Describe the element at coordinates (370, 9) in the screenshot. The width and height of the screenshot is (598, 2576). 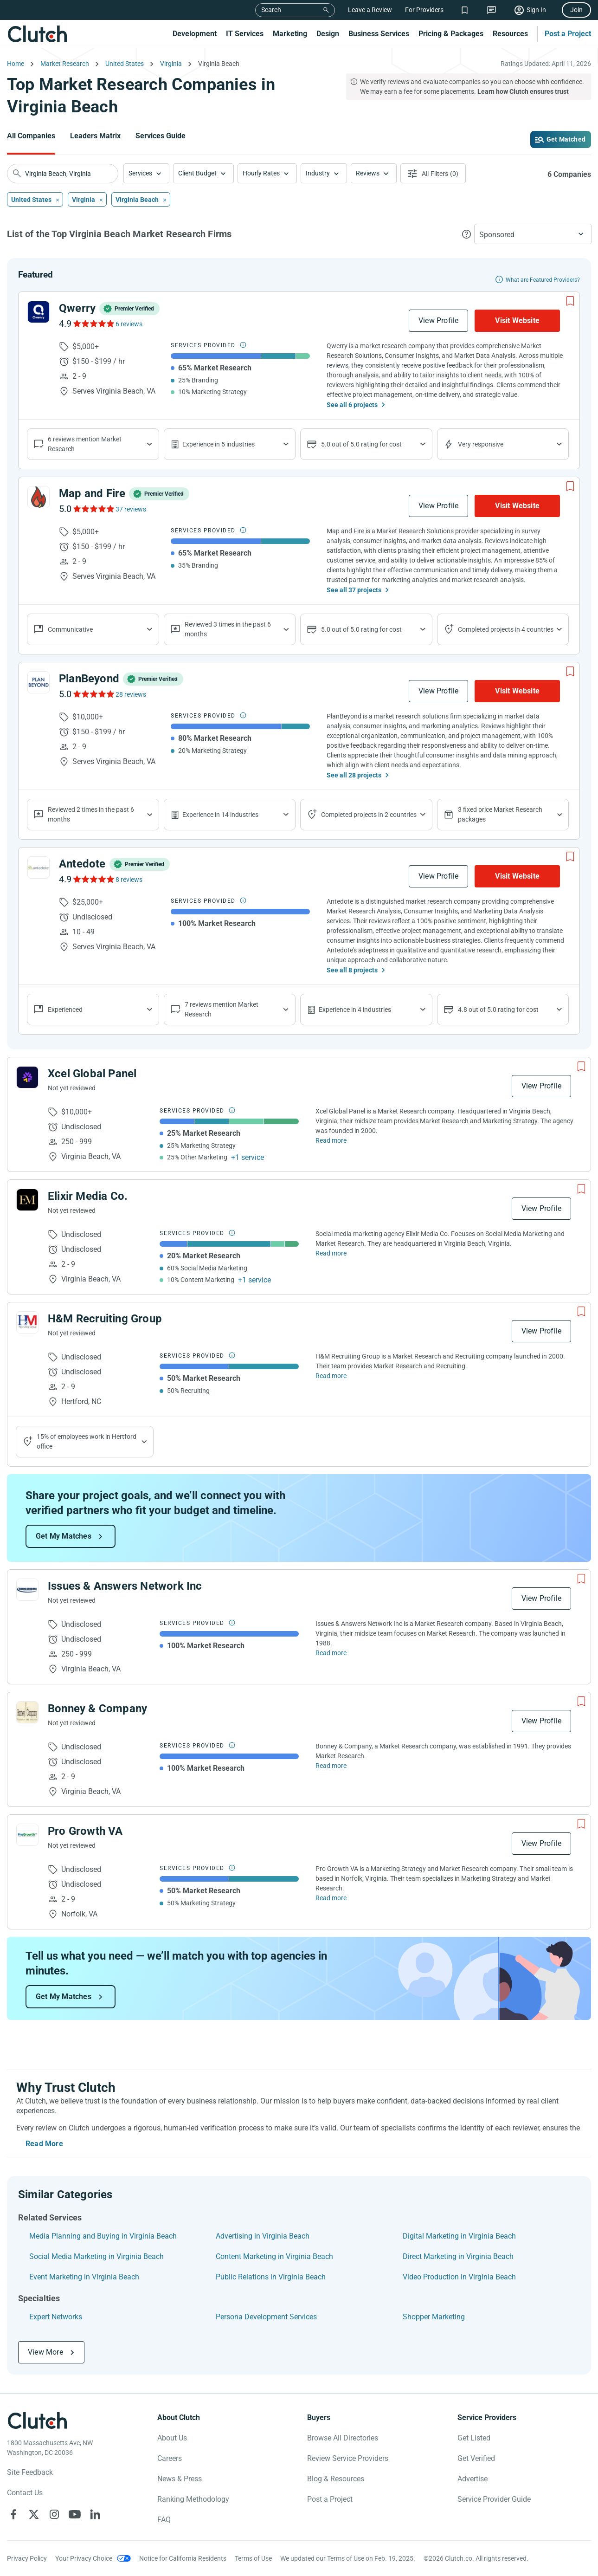
I see `Leave a Review` at that location.